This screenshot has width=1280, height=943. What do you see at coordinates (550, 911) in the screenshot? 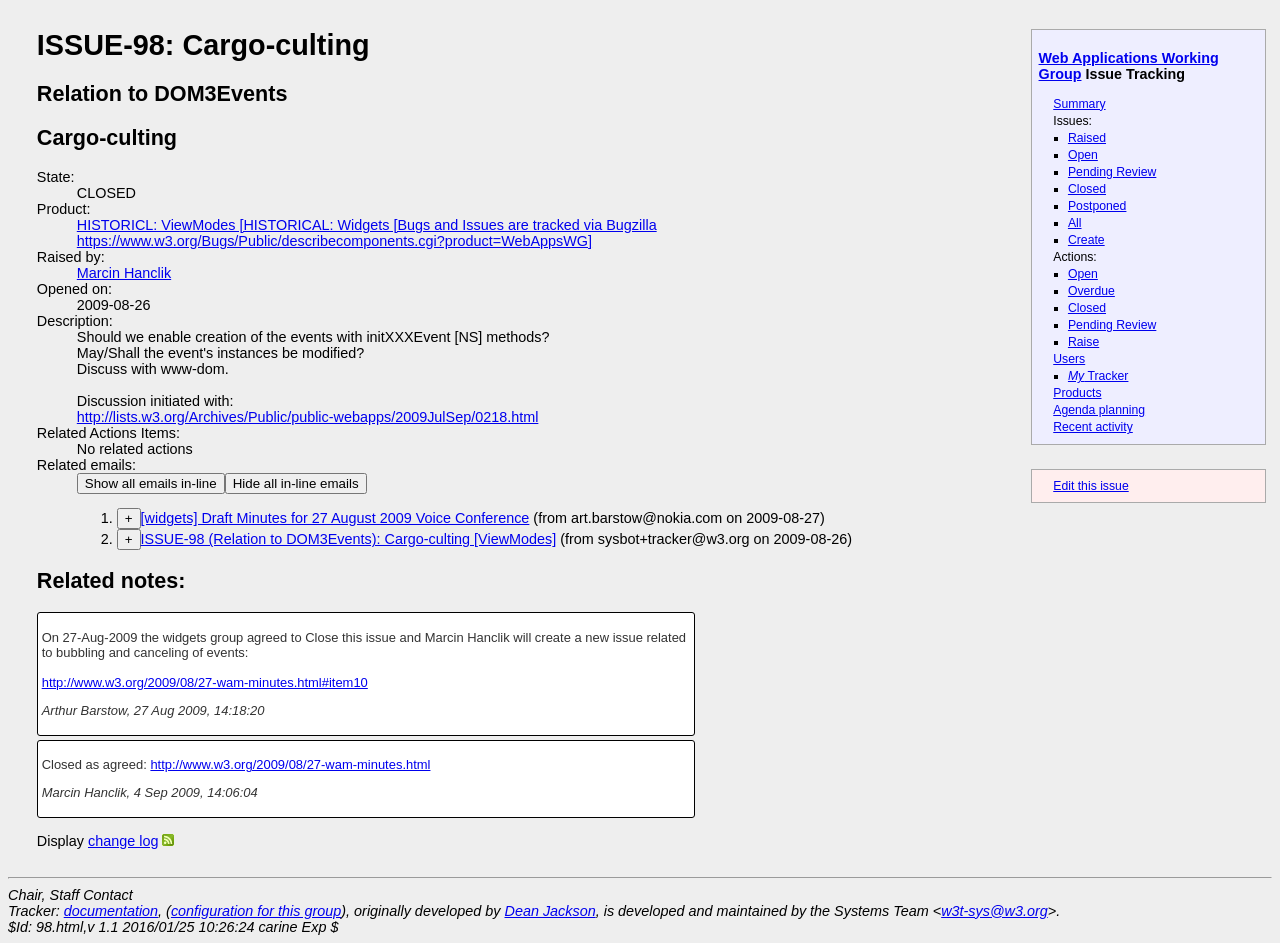
I see `Dean Jackson` at bounding box center [550, 911].